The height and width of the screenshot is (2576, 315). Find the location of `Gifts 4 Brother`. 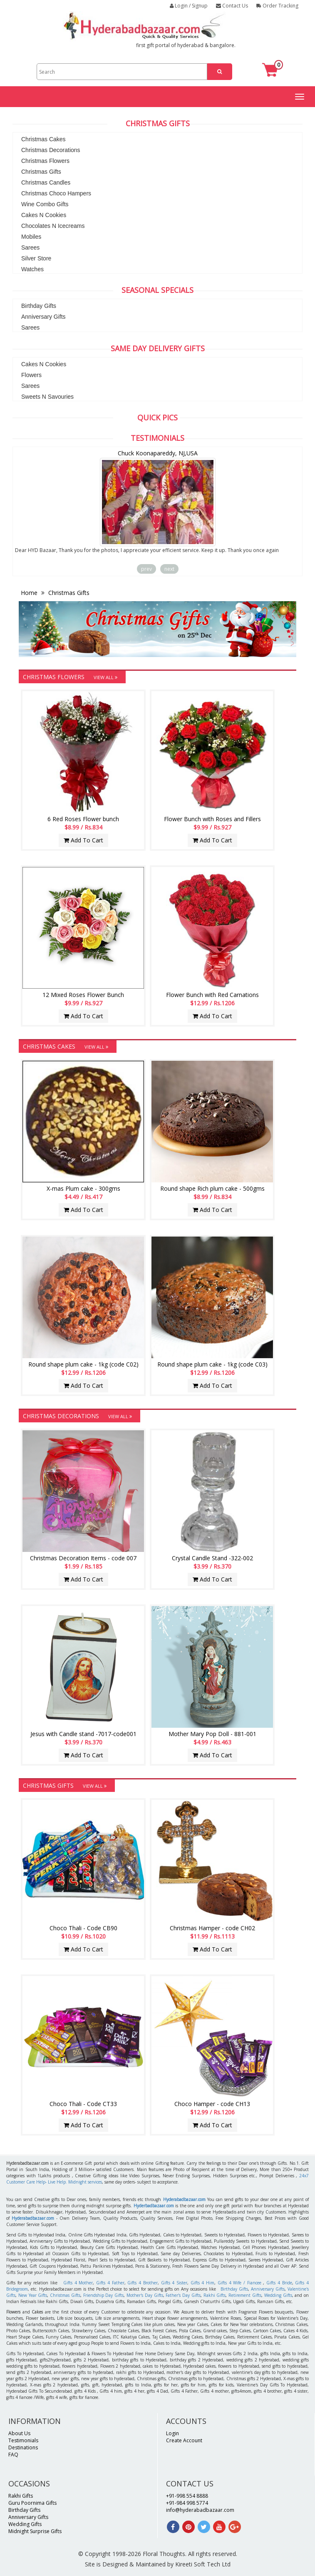

Gifts 4 Brother is located at coordinates (142, 2283).